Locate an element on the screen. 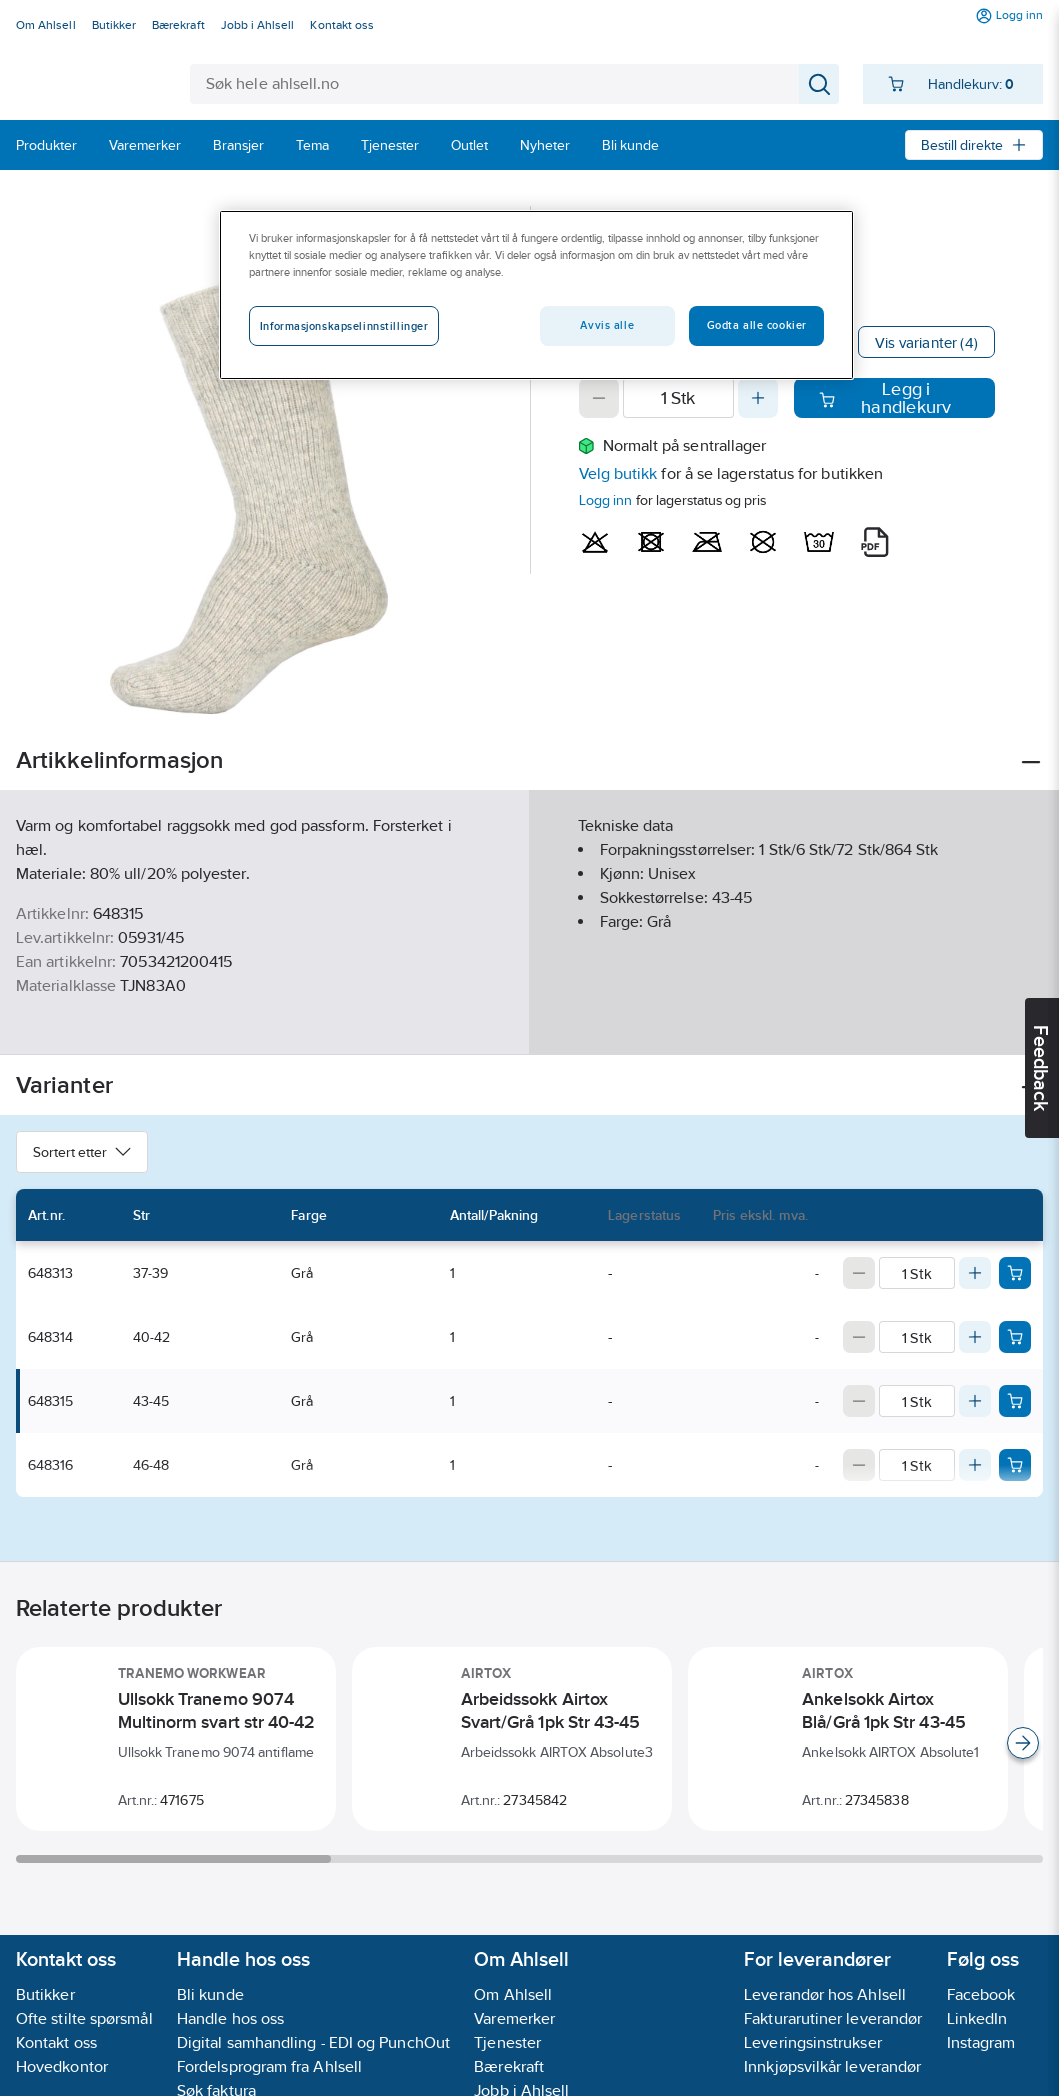 The image size is (1059, 2096). Legg i handlekurv is located at coordinates (885, 398).